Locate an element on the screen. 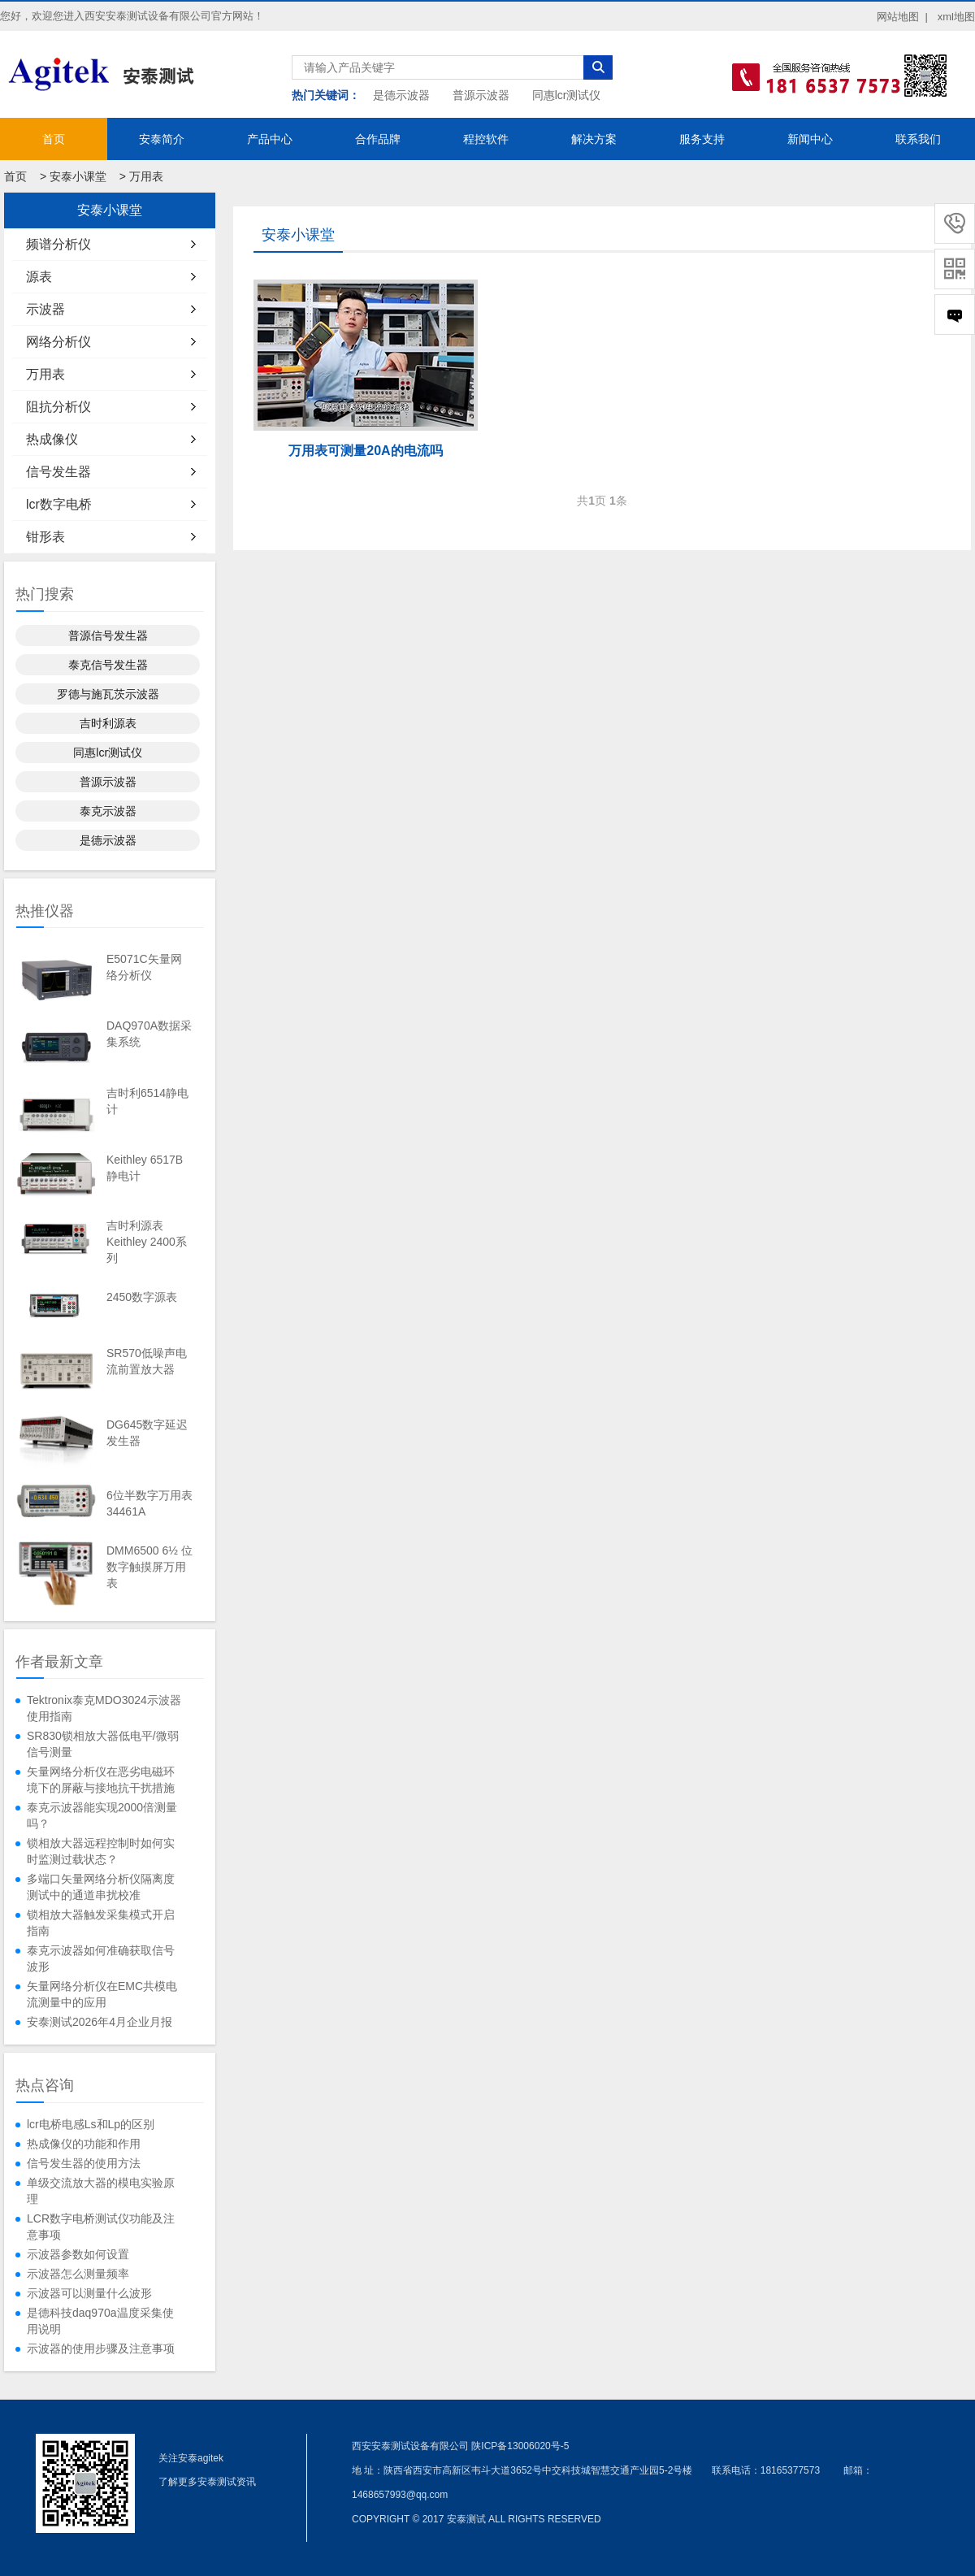 This screenshot has width=975, height=2576. Keithley 6517B静电计 is located at coordinates (144, 1167).